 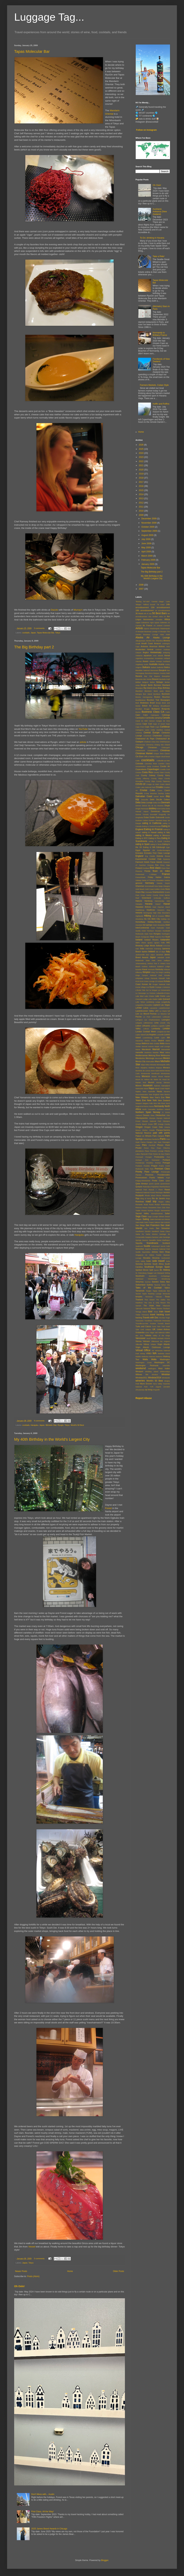 What do you see at coordinates (165, 1285) in the screenshot?
I see `Tahoe City` at bounding box center [165, 1285].